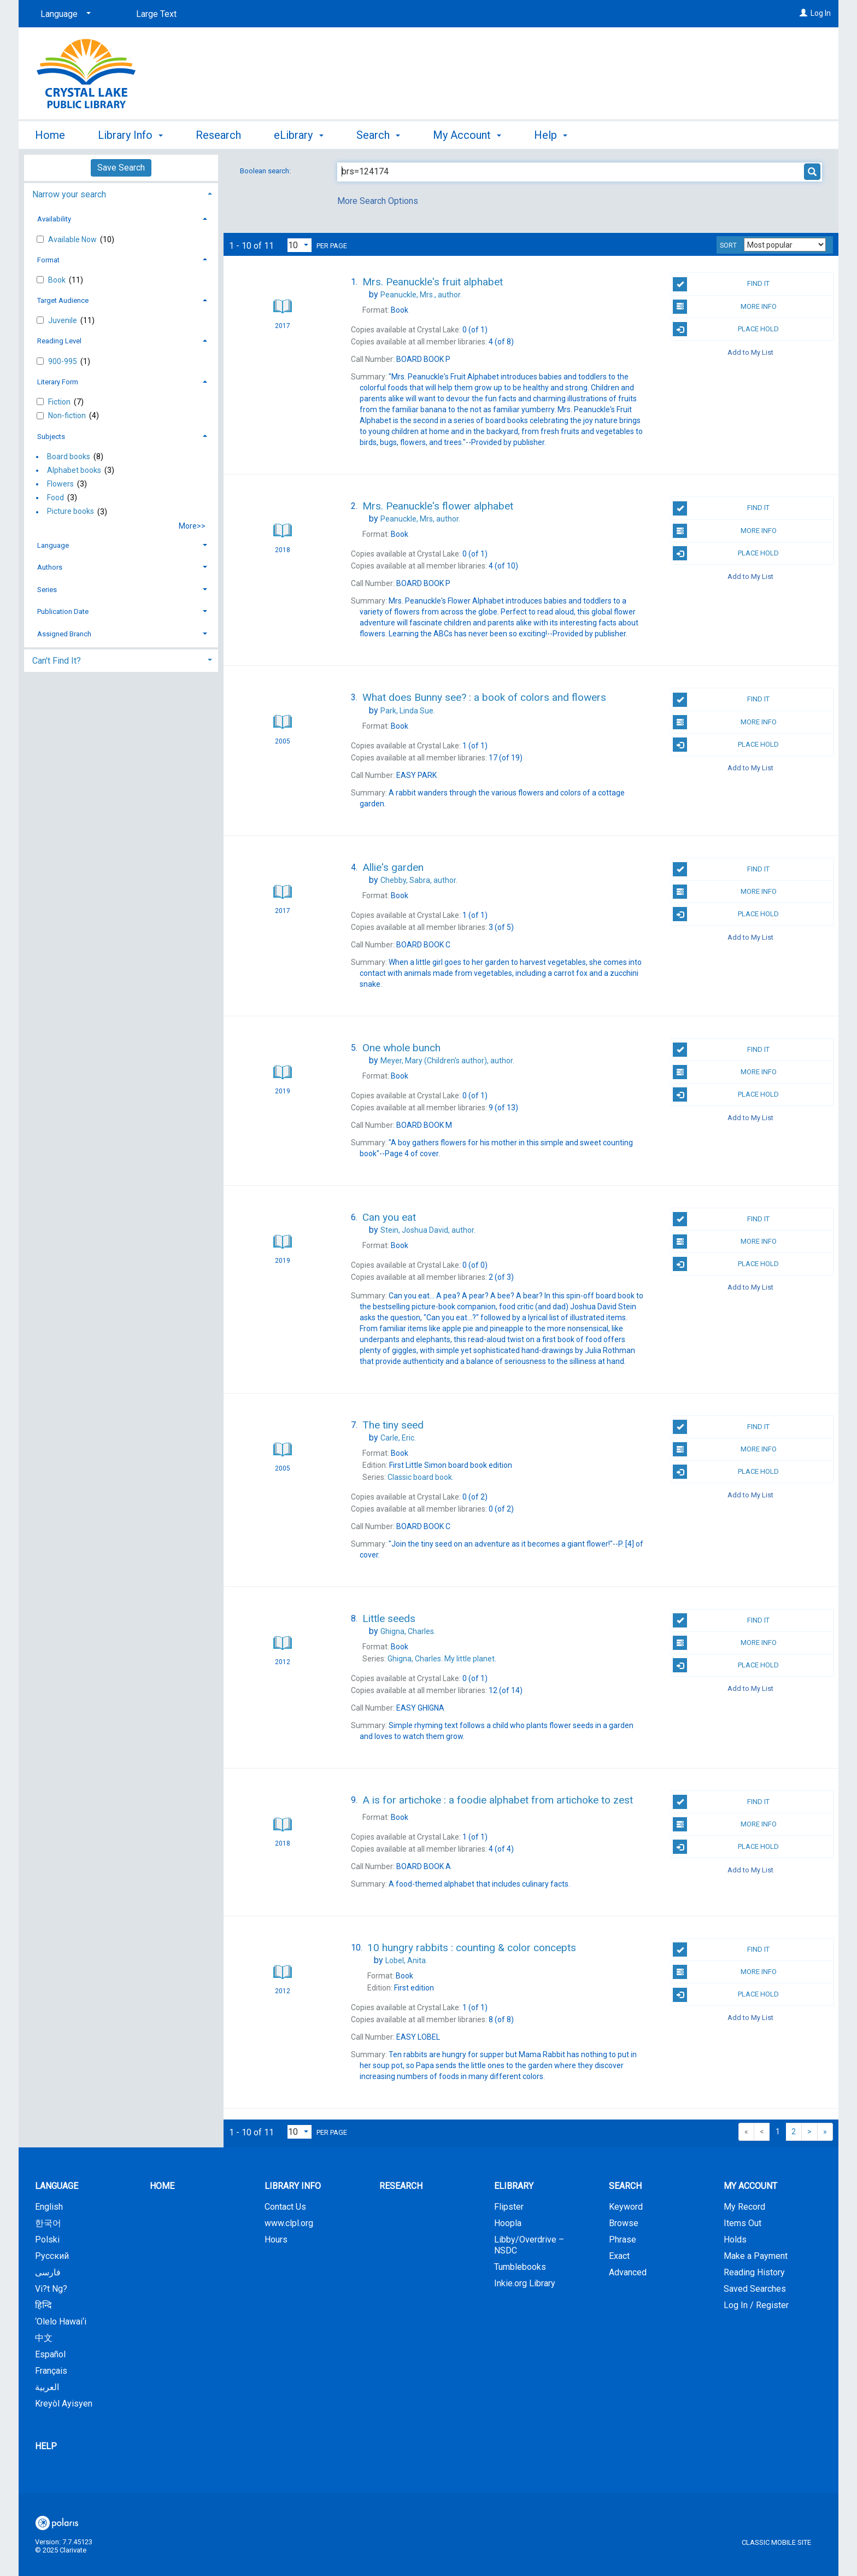 The image size is (857, 2576). What do you see at coordinates (821, 13) in the screenshot?
I see `Log In` at bounding box center [821, 13].